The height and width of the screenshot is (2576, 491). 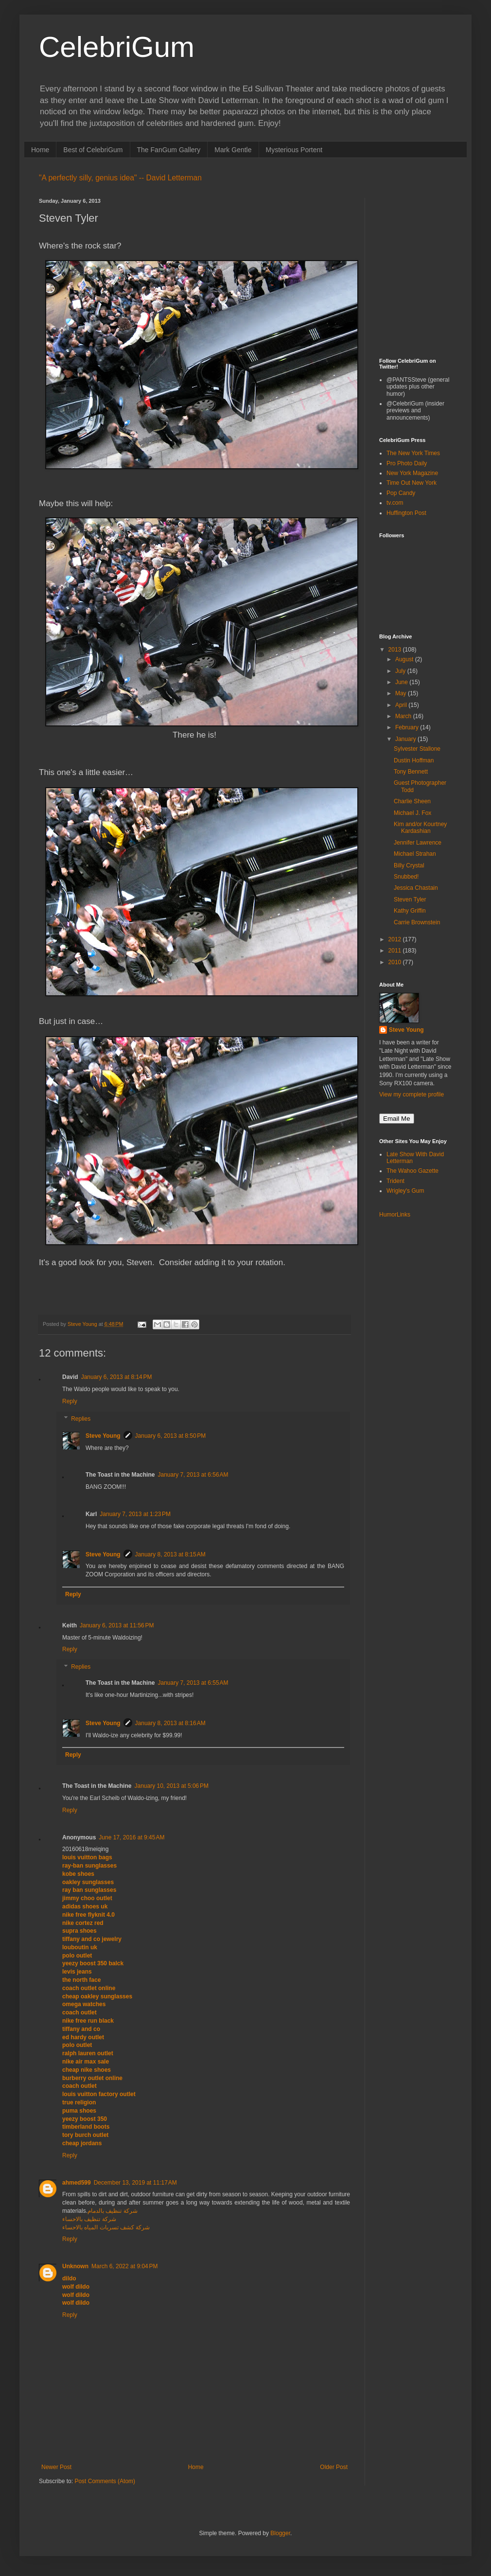 I want to click on 2013, so click(x=395, y=649).